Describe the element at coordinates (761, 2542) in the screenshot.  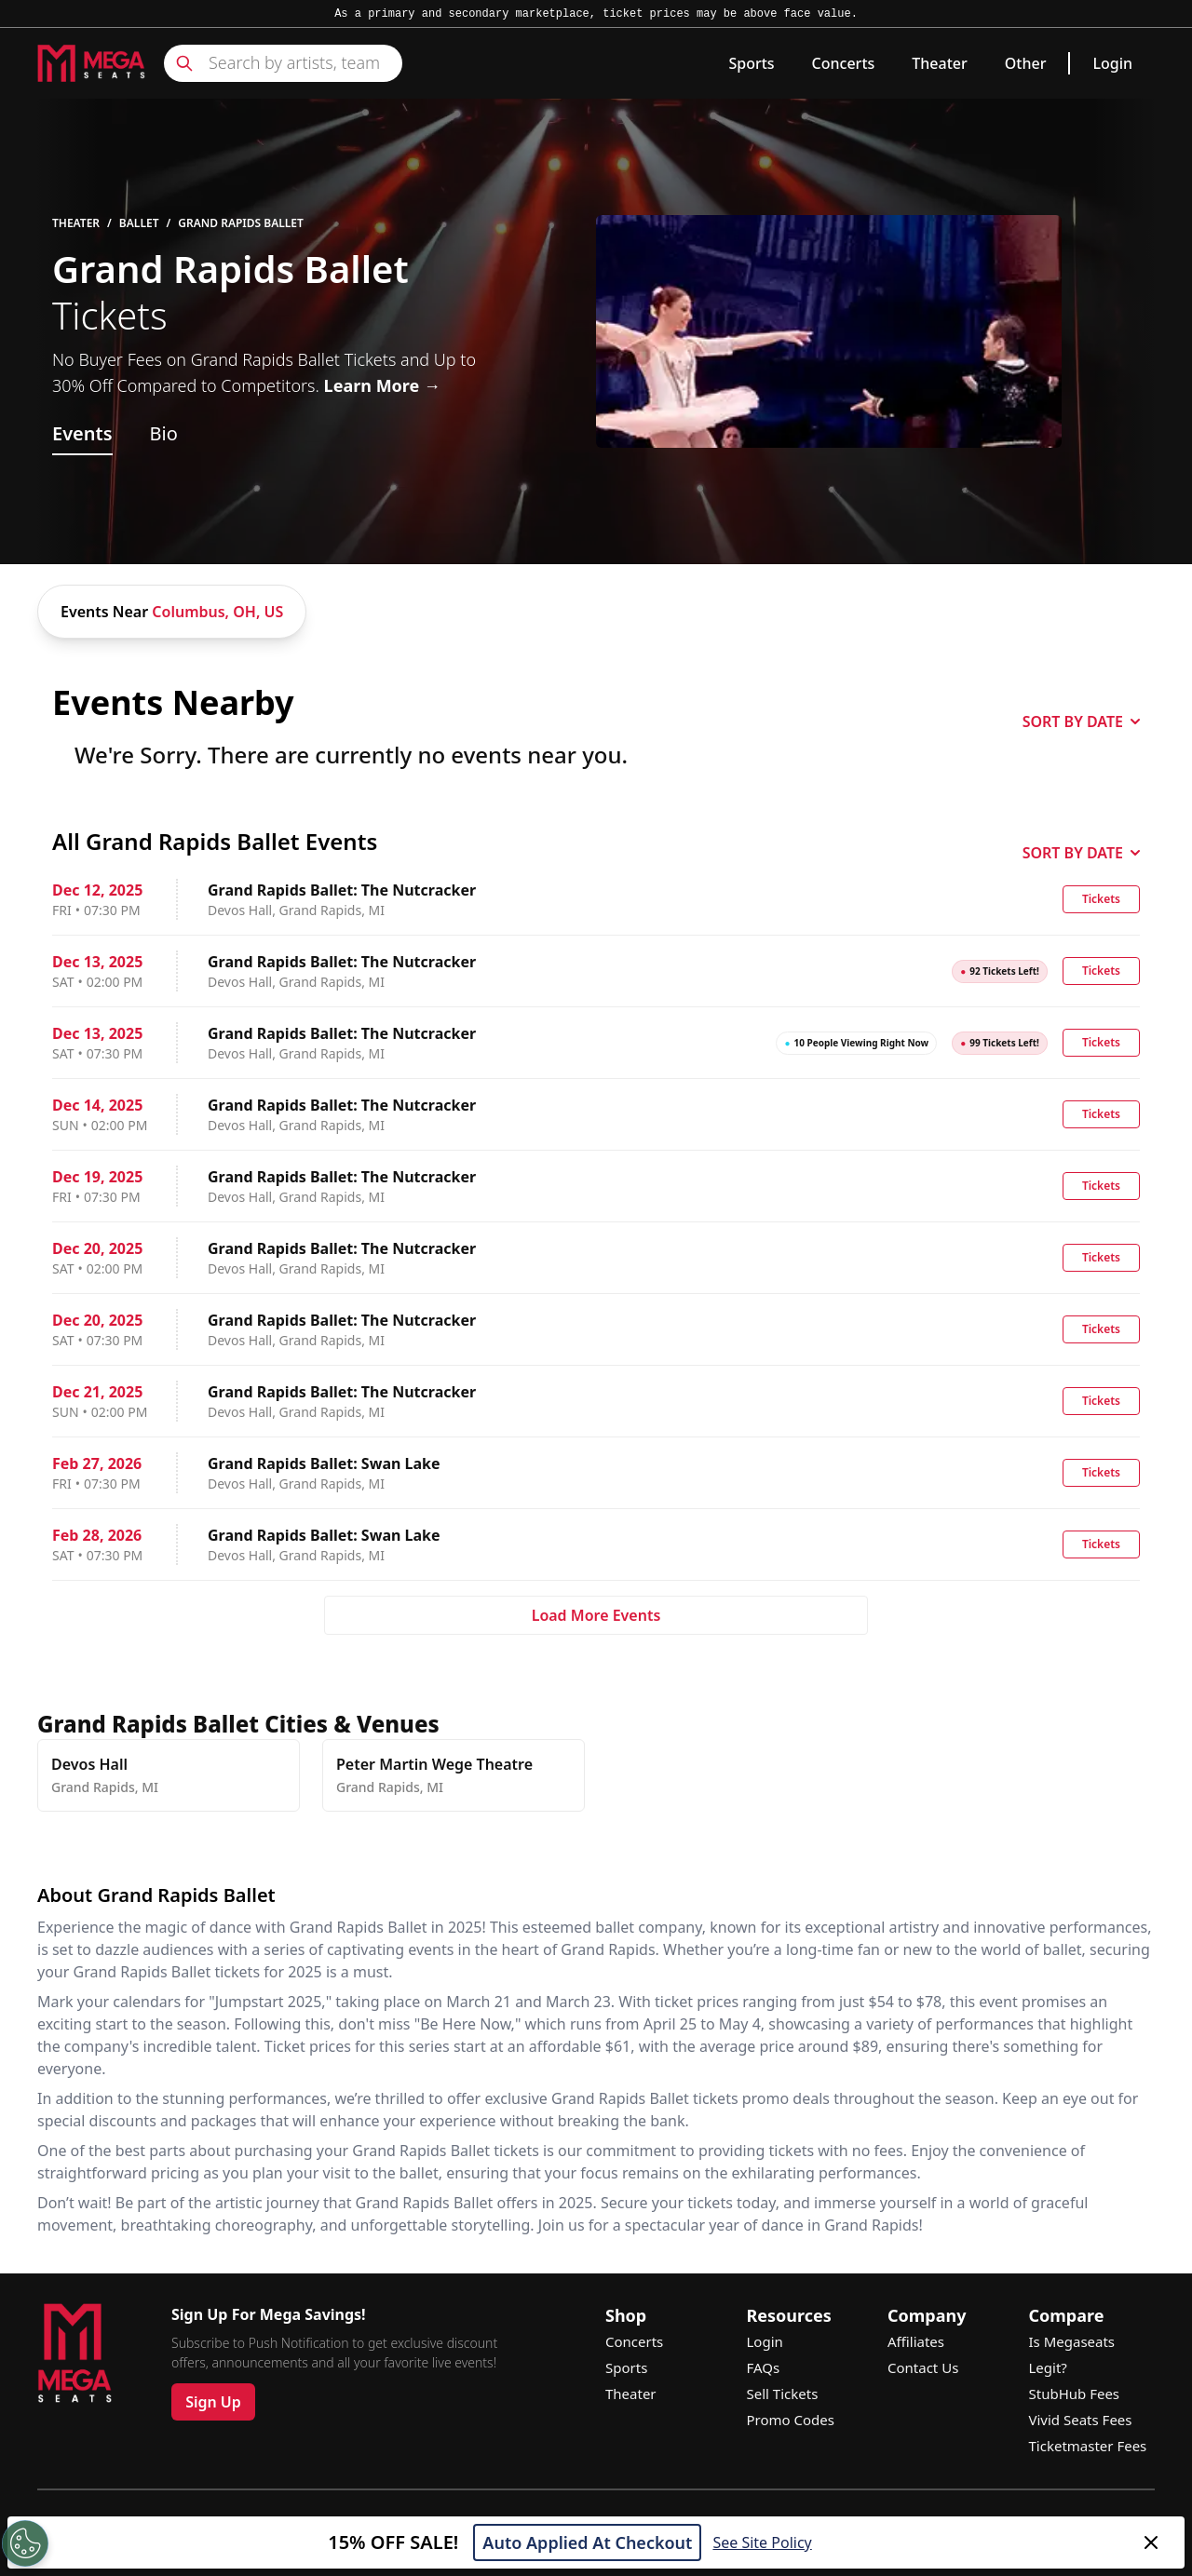
I see `See Site Policy` at that location.